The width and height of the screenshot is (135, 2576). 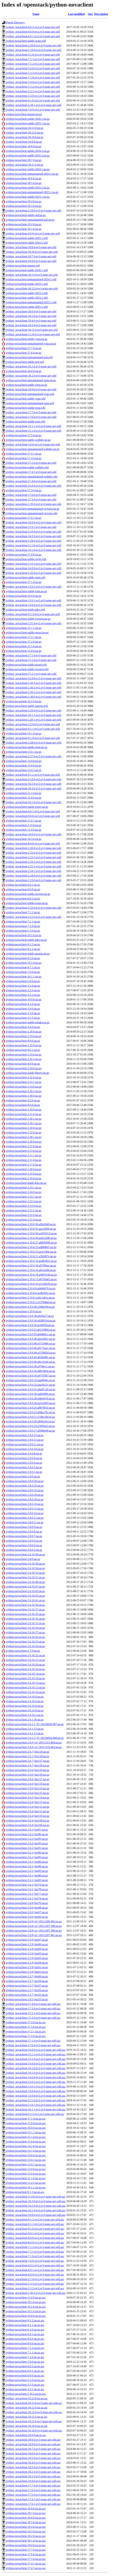 I want to click on python-novaclient-2.9.0.2.tar.gz, so click(x=24, y=1467).